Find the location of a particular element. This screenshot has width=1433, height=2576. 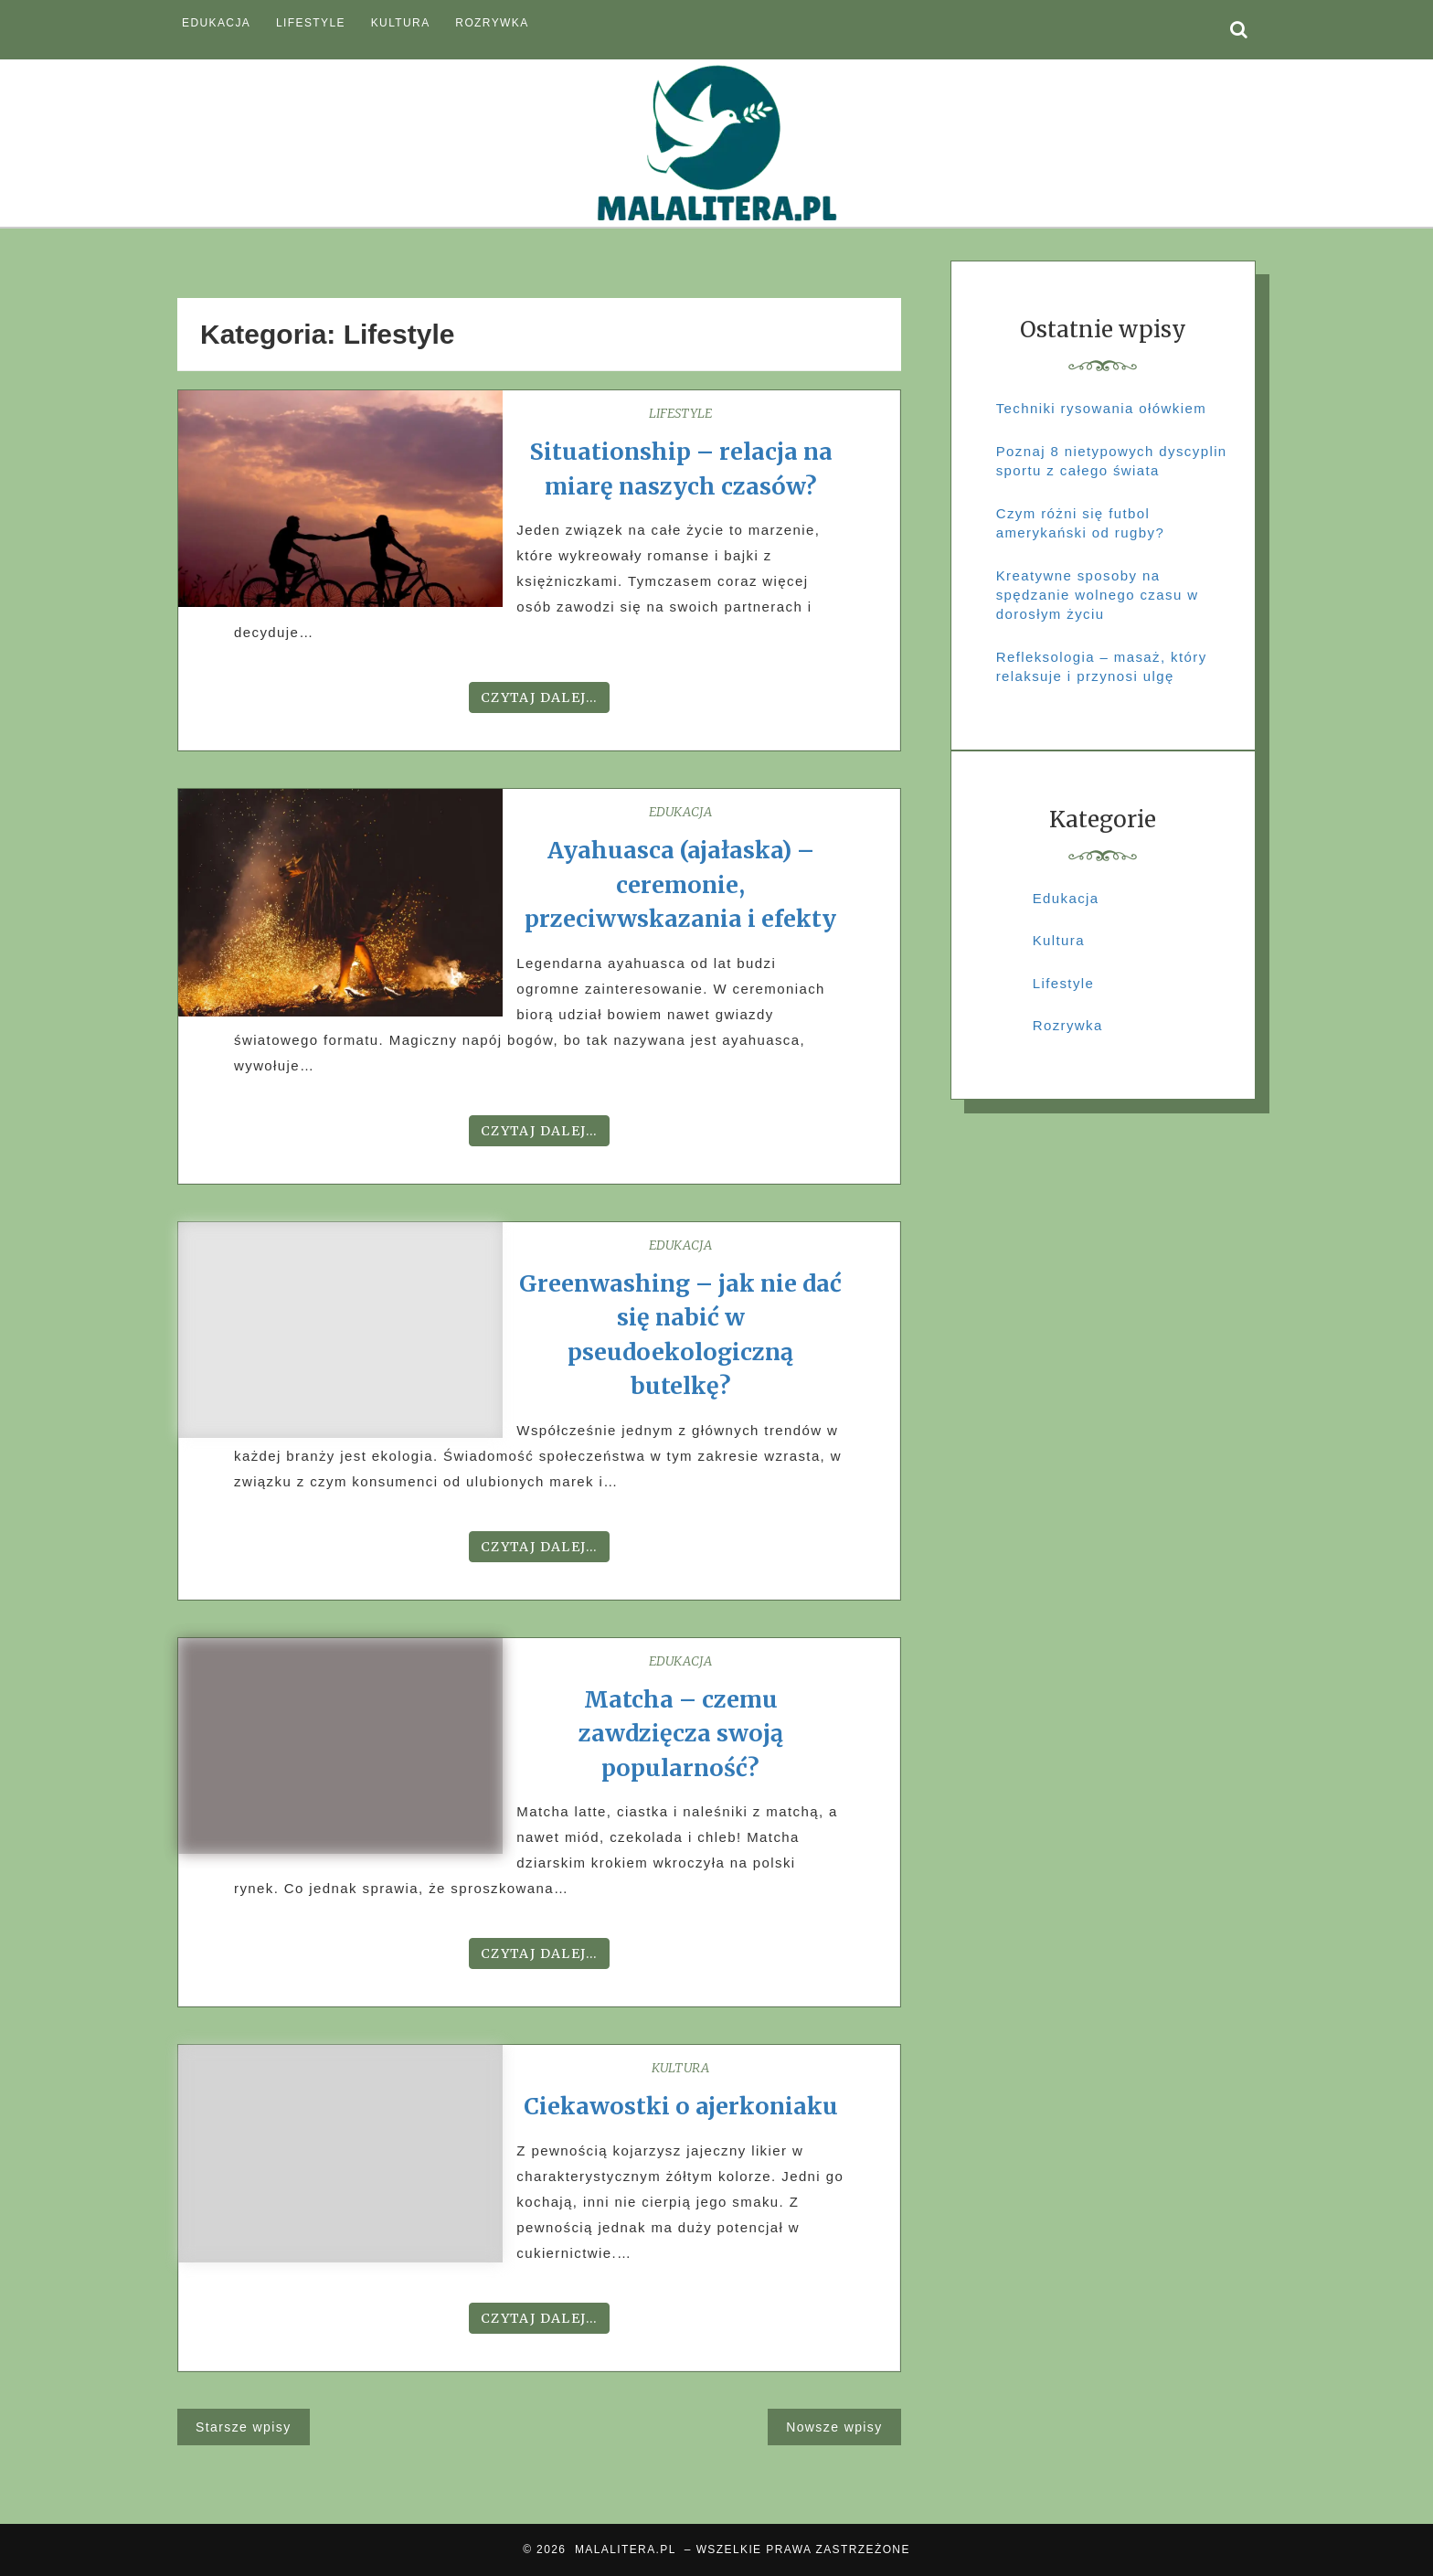

Matcha – czemu zawdzięcza swoją popularność? is located at coordinates (681, 1734).